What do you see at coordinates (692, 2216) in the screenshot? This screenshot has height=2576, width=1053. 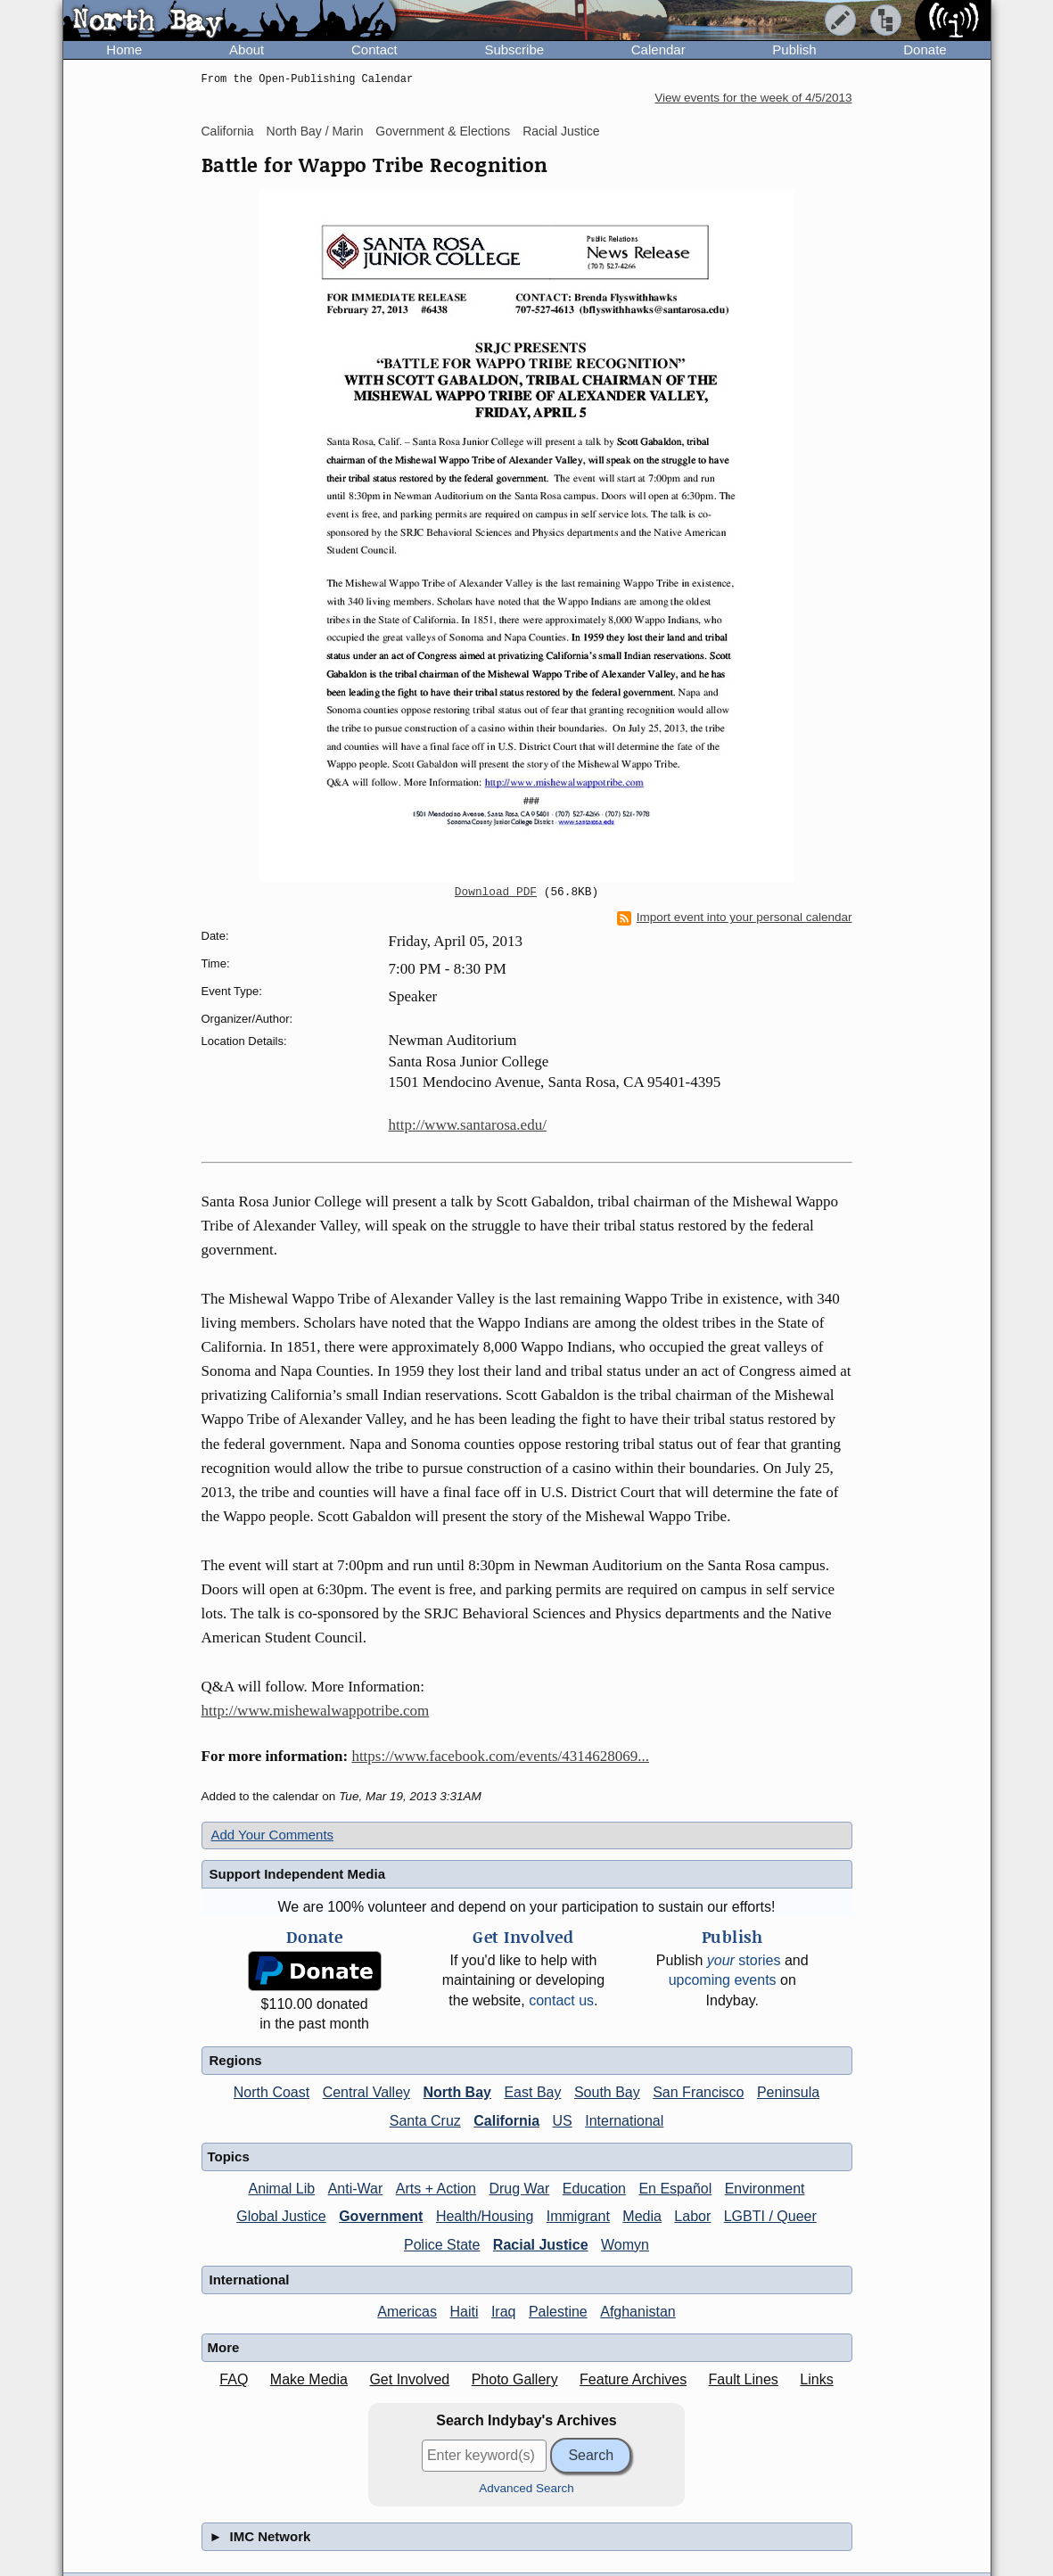 I see `Labor` at bounding box center [692, 2216].